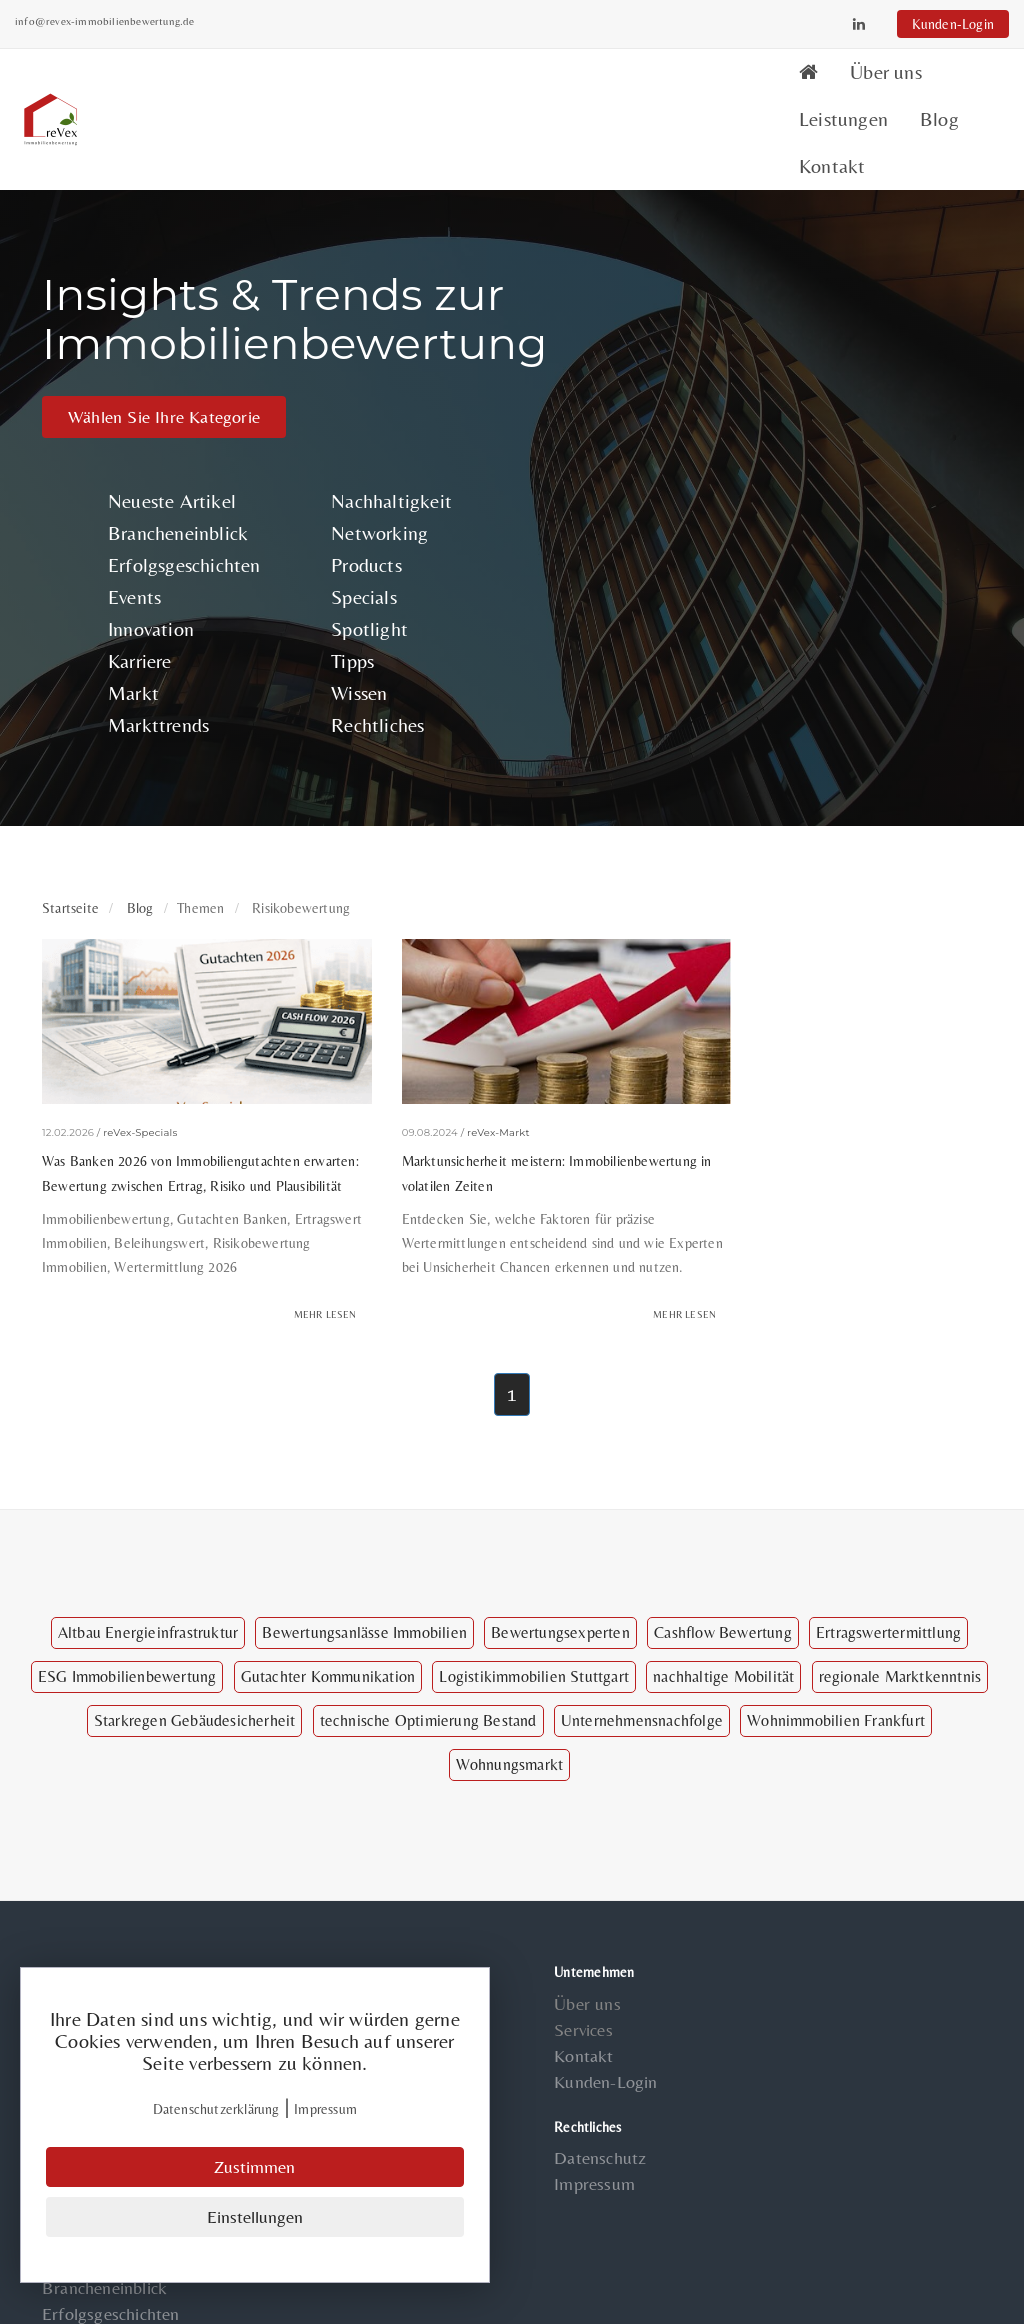  I want to click on Spotlight, so click(358, 564).